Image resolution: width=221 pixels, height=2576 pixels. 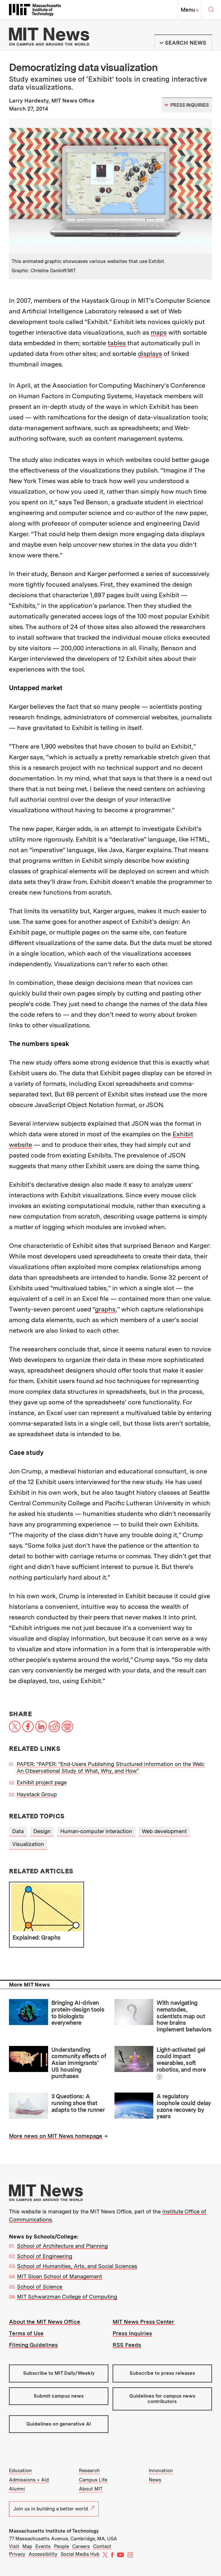 I want to click on Join us in building a better world., so click(x=53, y=2509).